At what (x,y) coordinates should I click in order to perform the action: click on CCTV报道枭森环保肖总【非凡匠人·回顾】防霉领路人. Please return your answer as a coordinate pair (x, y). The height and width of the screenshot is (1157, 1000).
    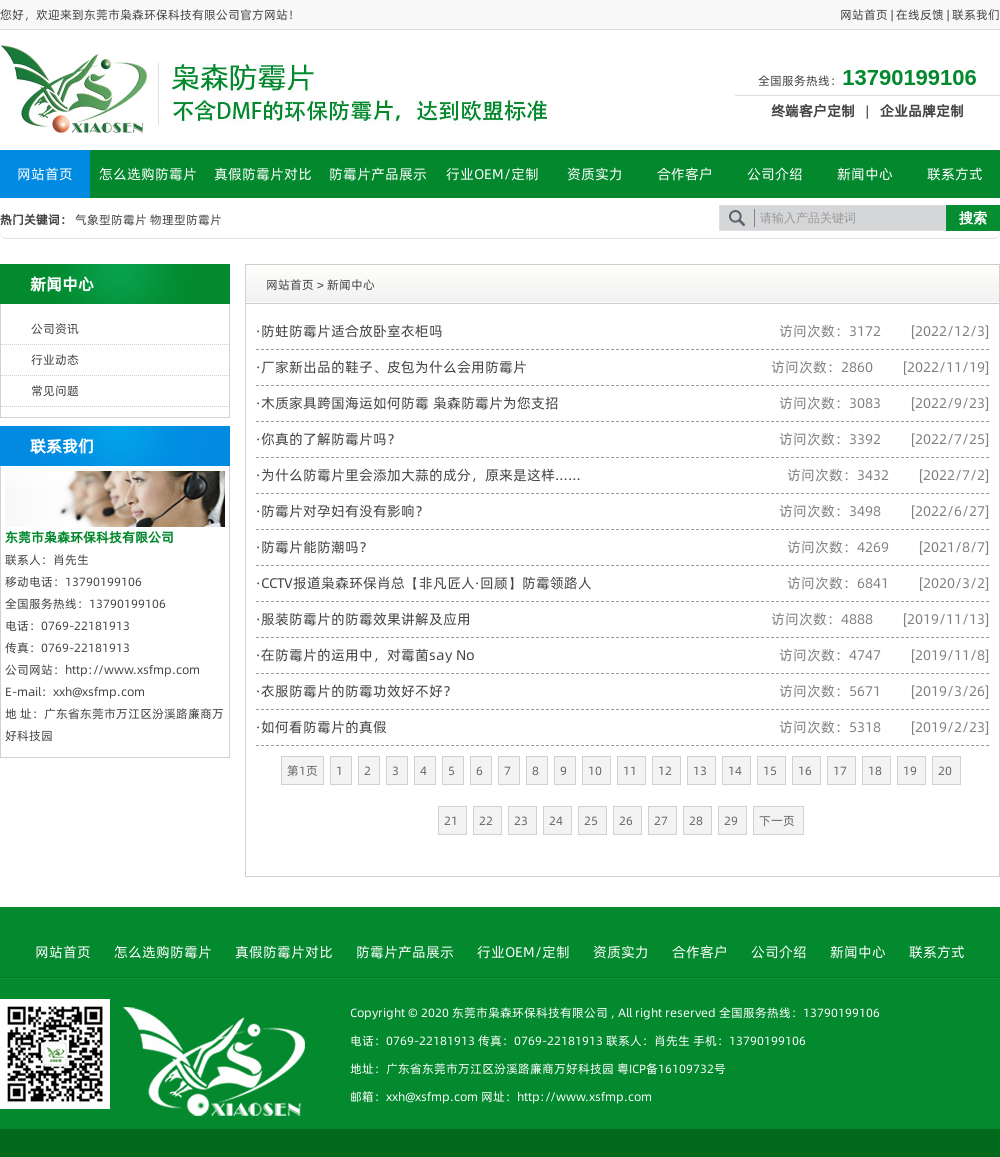
    Looking at the image, I should click on (426, 583).